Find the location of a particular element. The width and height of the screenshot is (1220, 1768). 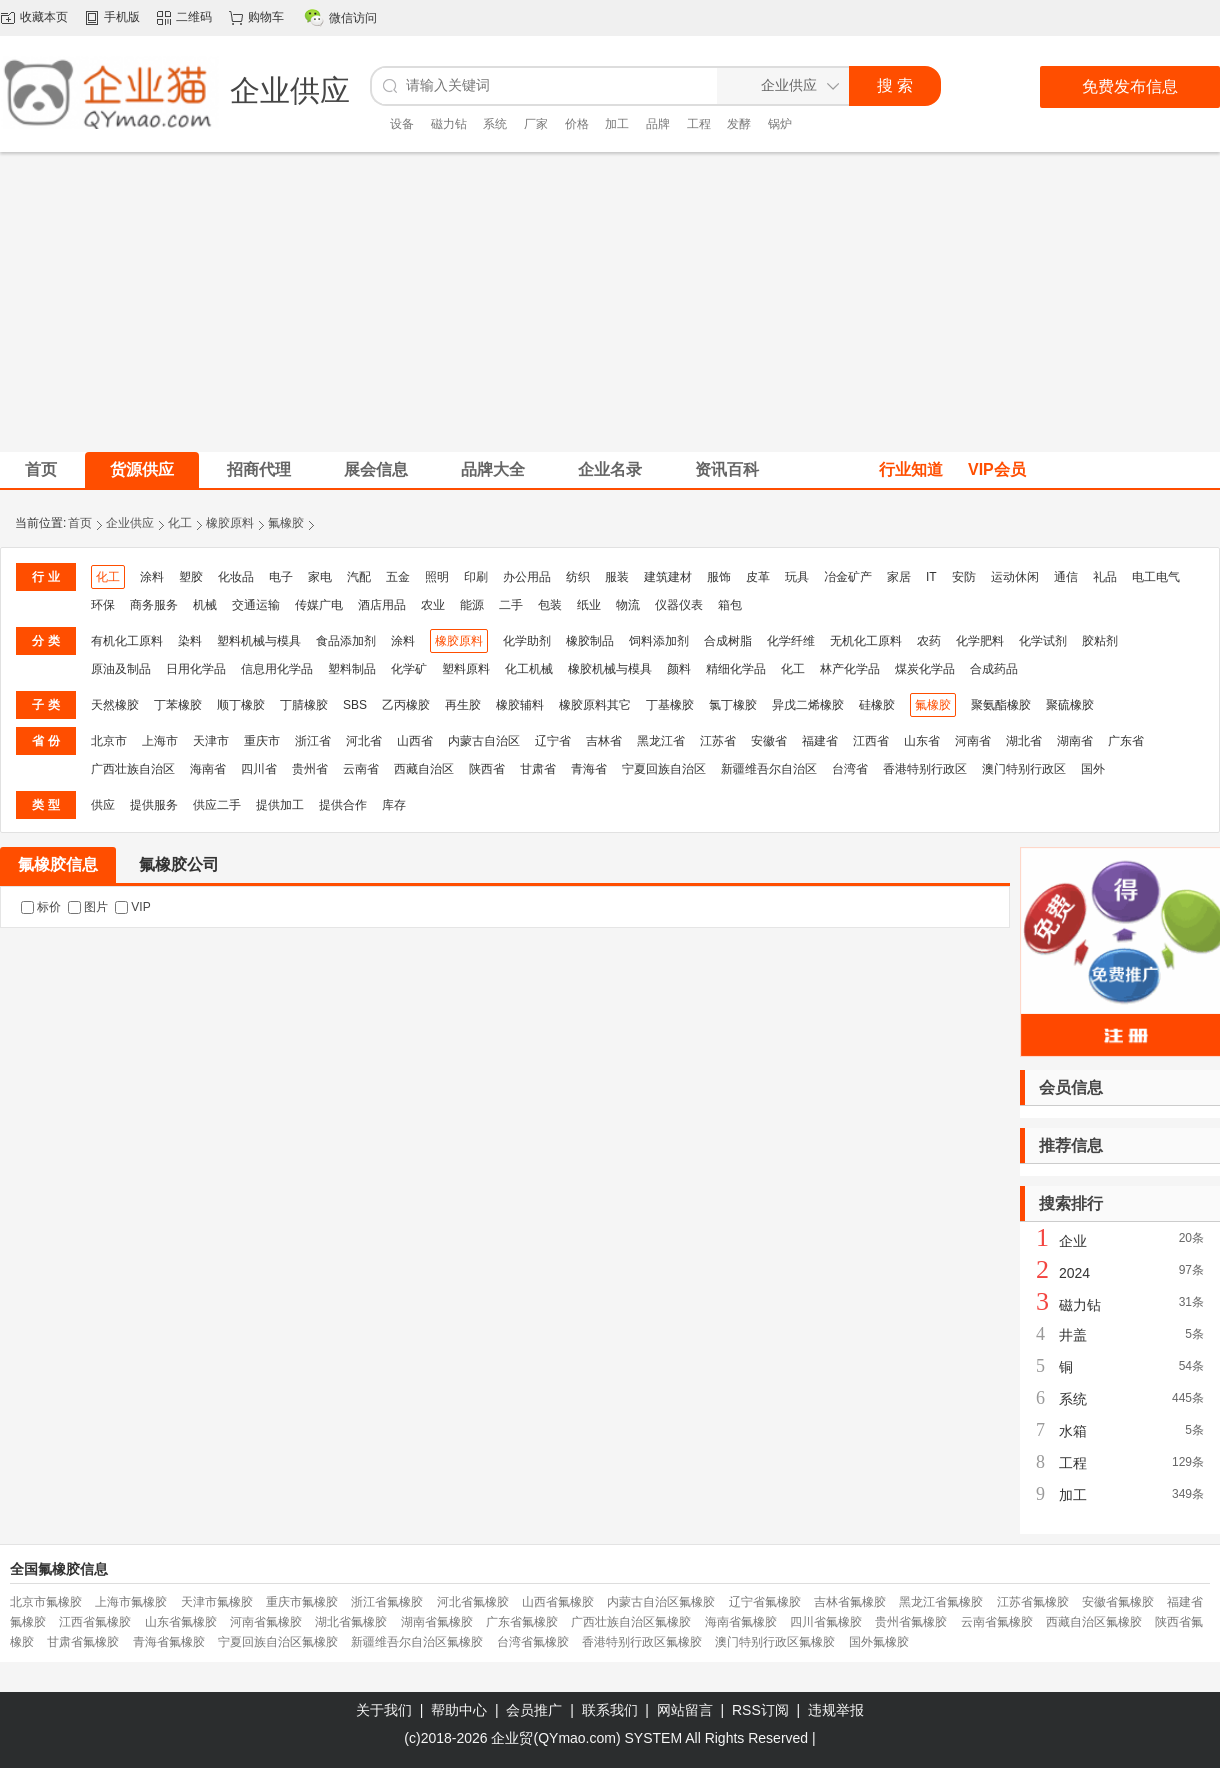

湖南省氟橡胶 is located at coordinates (437, 1622).